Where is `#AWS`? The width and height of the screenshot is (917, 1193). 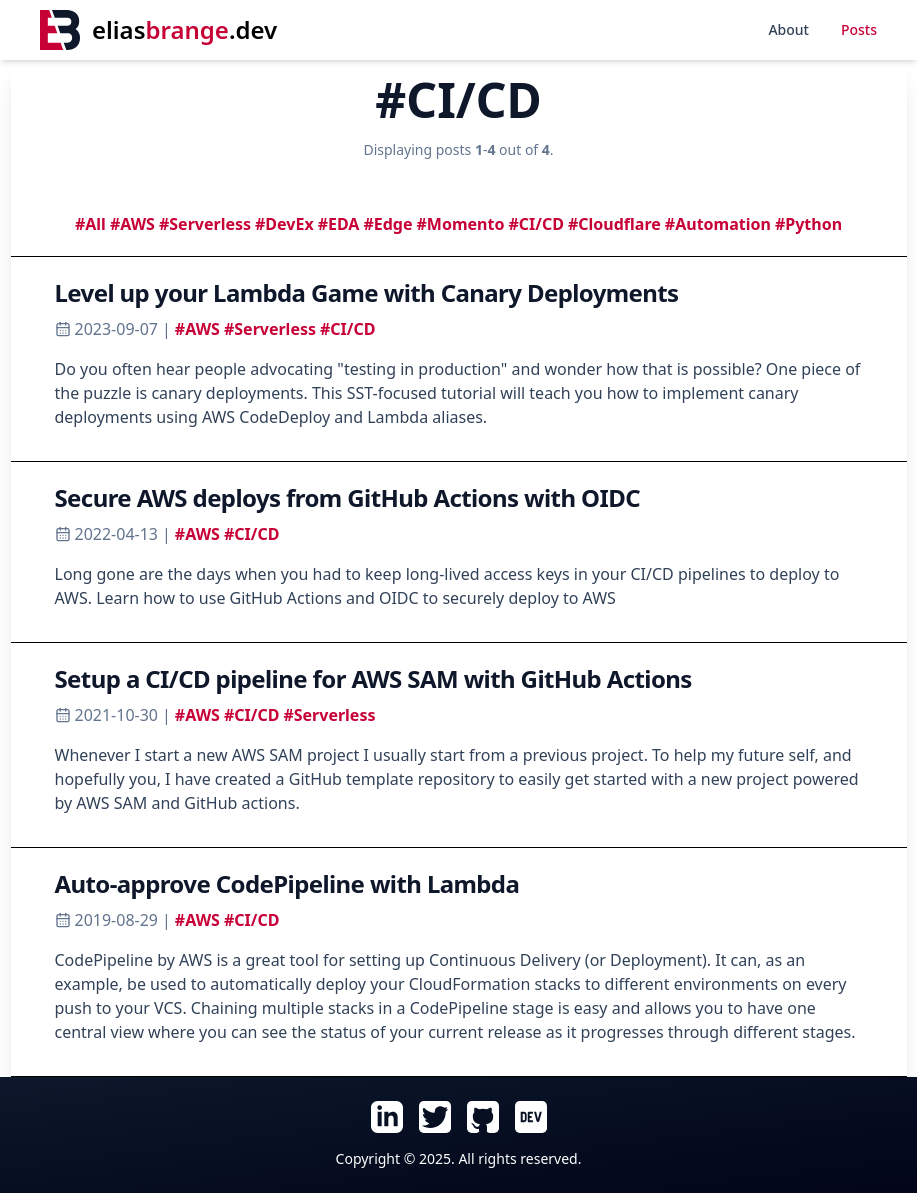
#AWS is located at coordinates (132, 224).